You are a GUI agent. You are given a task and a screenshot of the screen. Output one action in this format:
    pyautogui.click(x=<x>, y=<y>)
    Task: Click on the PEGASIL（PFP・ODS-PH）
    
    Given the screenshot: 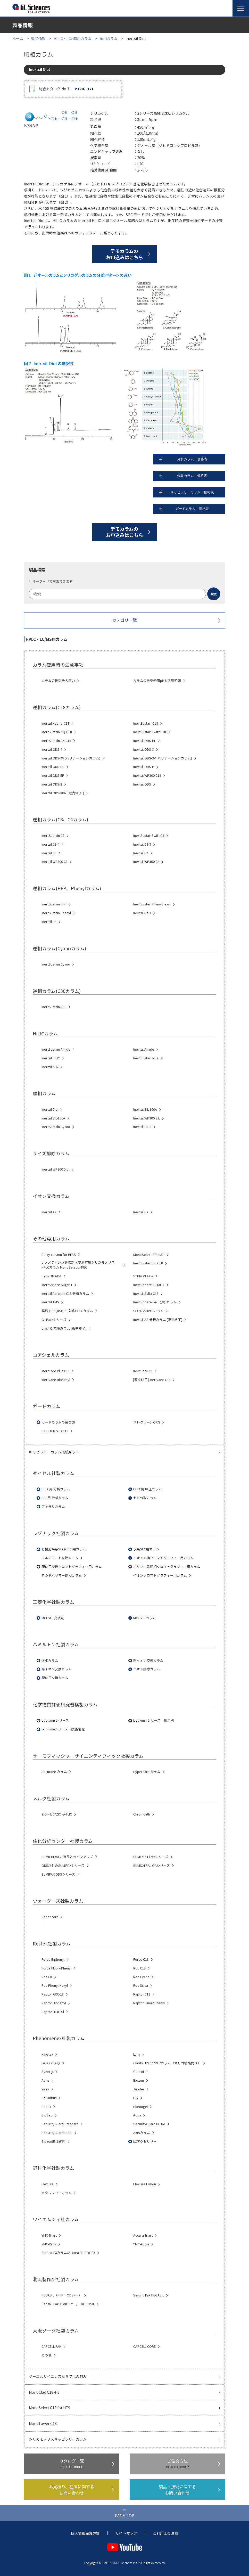 What is the action you would take?
    pyautogui.click(x=62, y=2295)
    